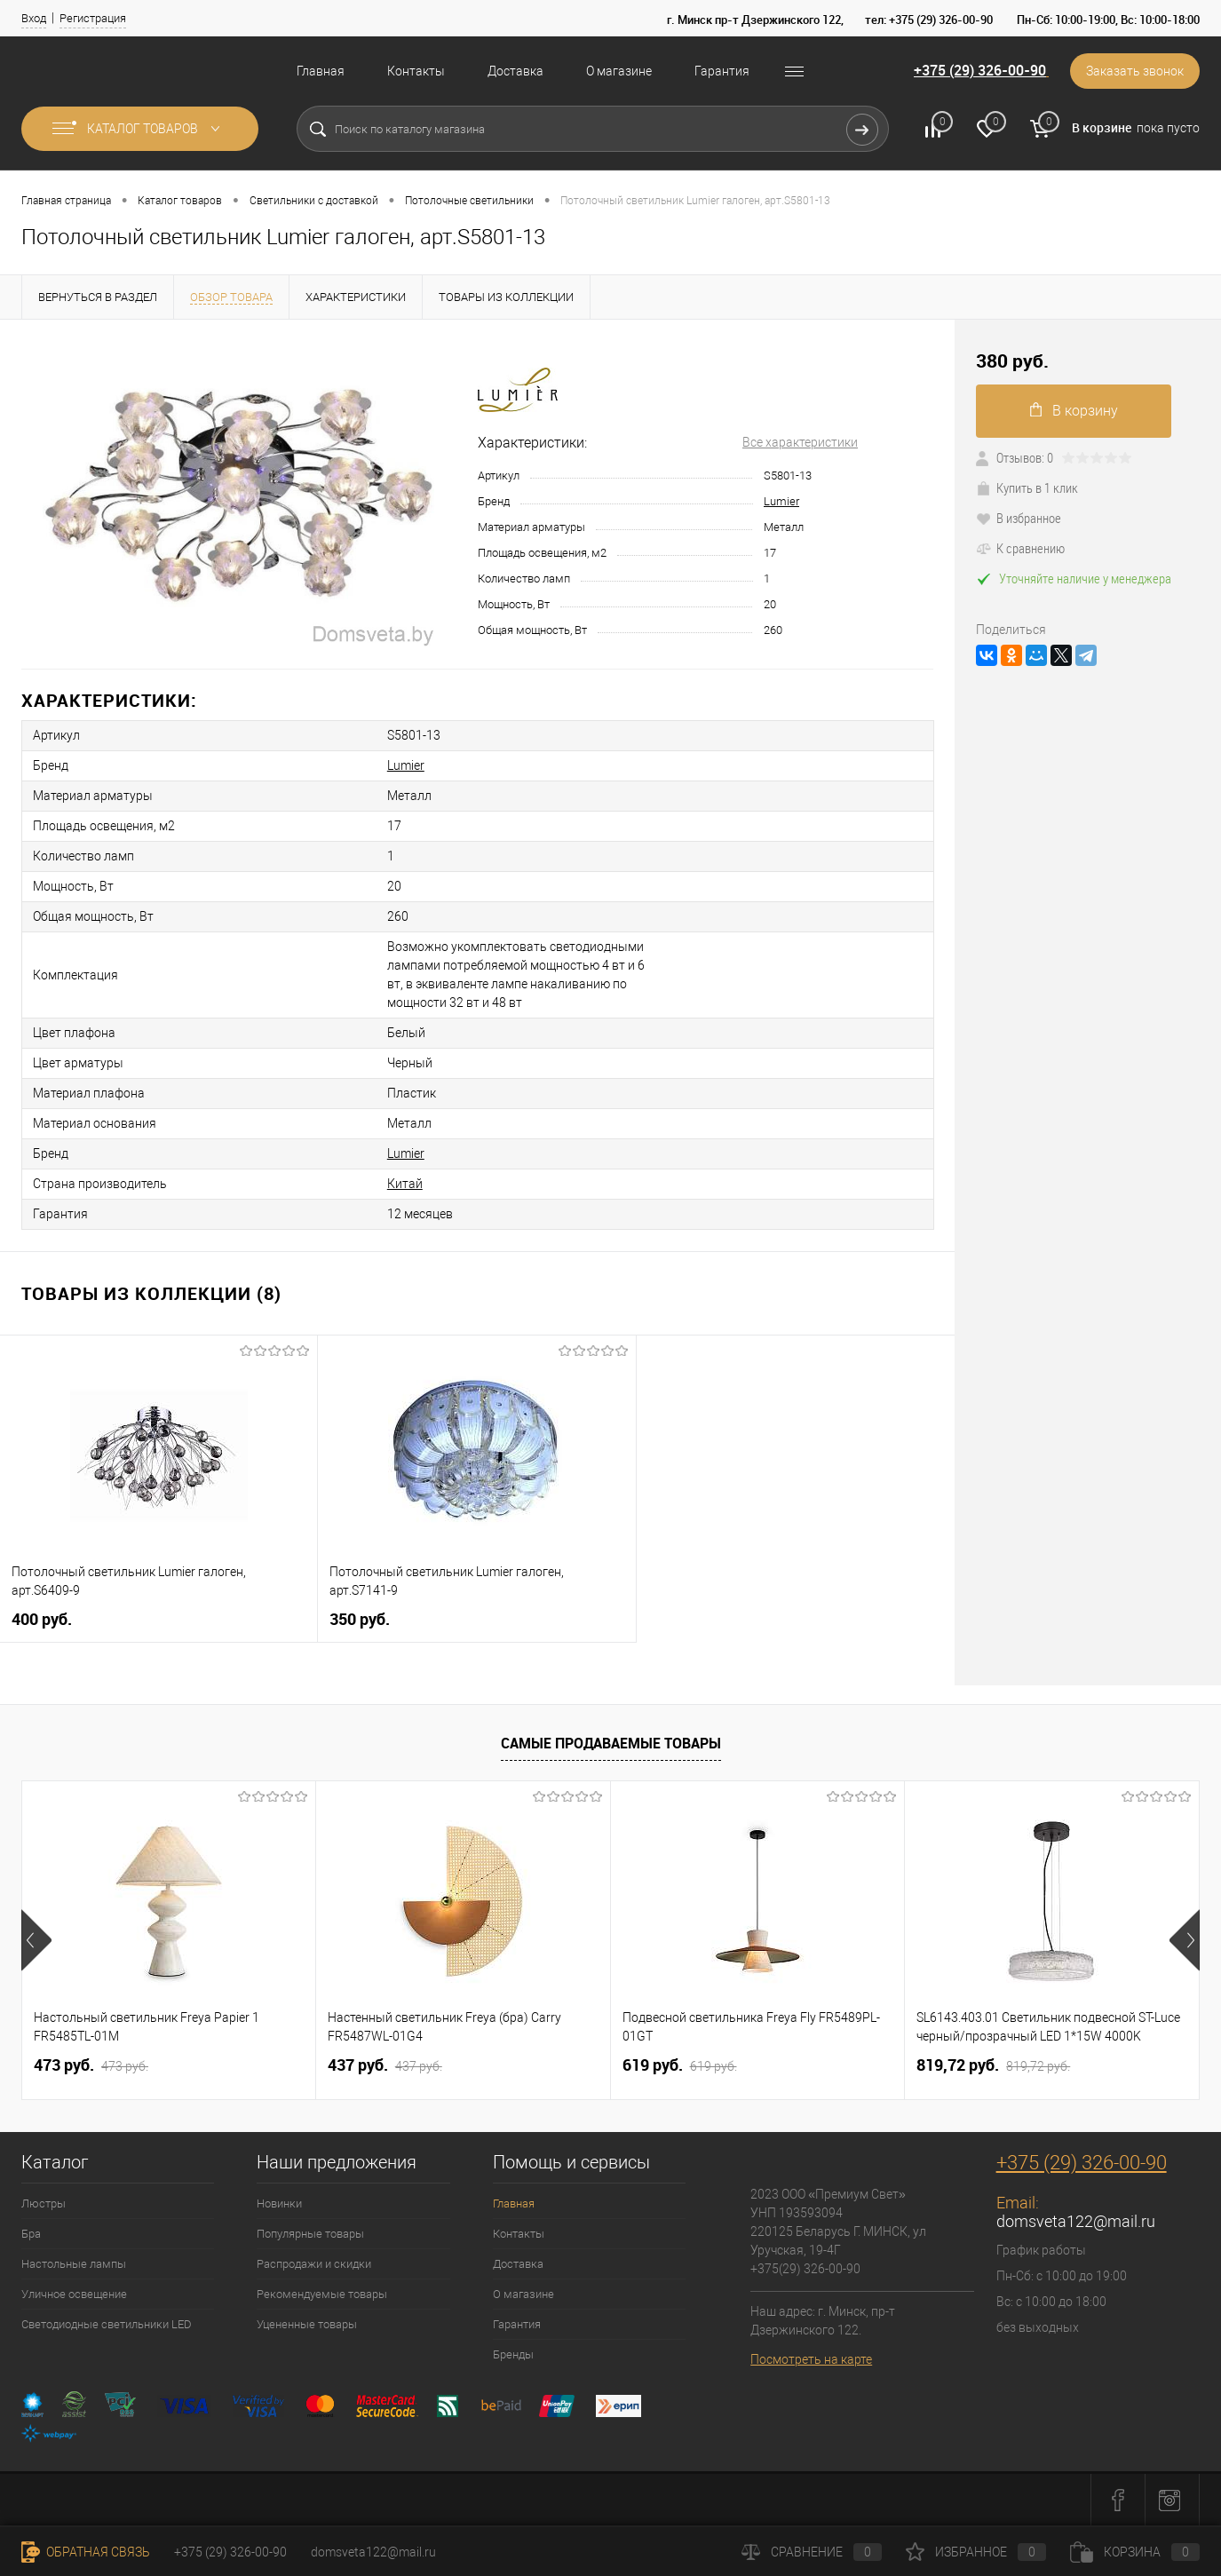  Describe the element at coordinates (85, 2552) in the screenshot. I see `Обратная связь` at that location.